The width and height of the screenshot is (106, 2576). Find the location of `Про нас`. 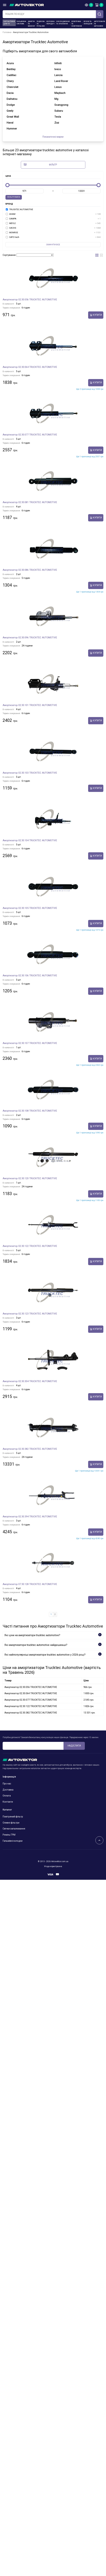

Про нас is located at coordinates (7, 1783).